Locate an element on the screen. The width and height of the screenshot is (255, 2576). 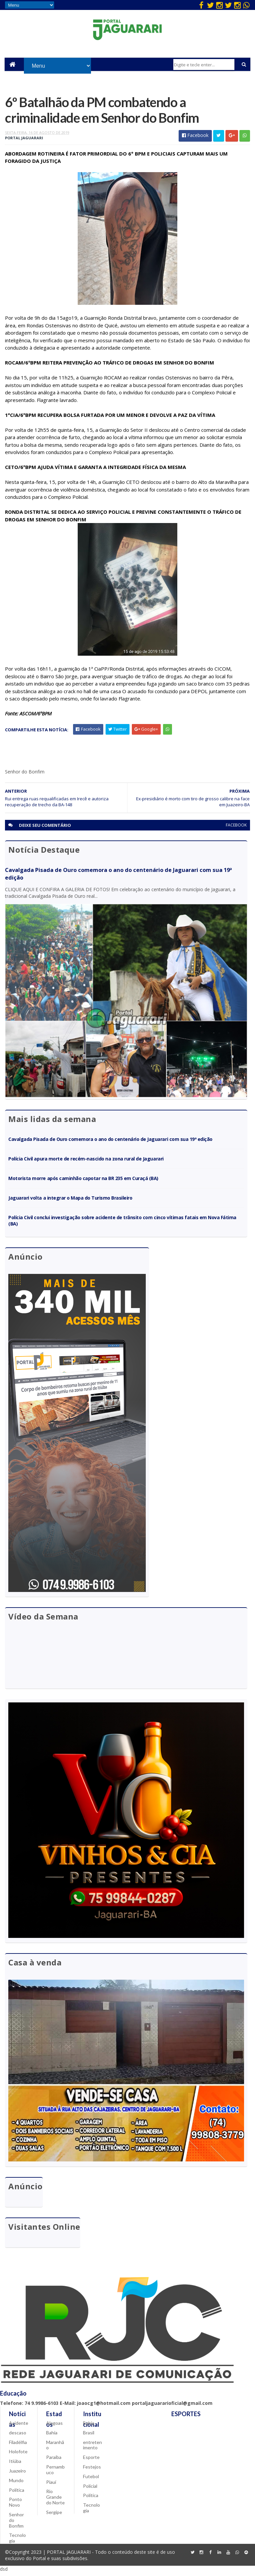
Sergipe is located at coordinates (54, 2515).